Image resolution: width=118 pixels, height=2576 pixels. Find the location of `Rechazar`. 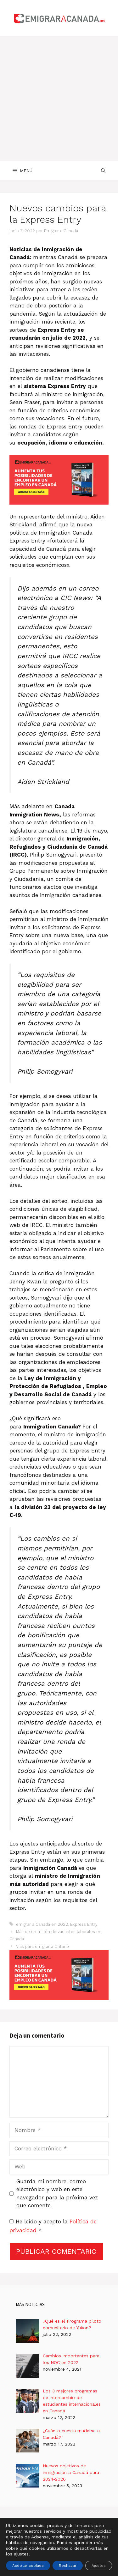

Rechazar is located at coordinates (67, 2565).